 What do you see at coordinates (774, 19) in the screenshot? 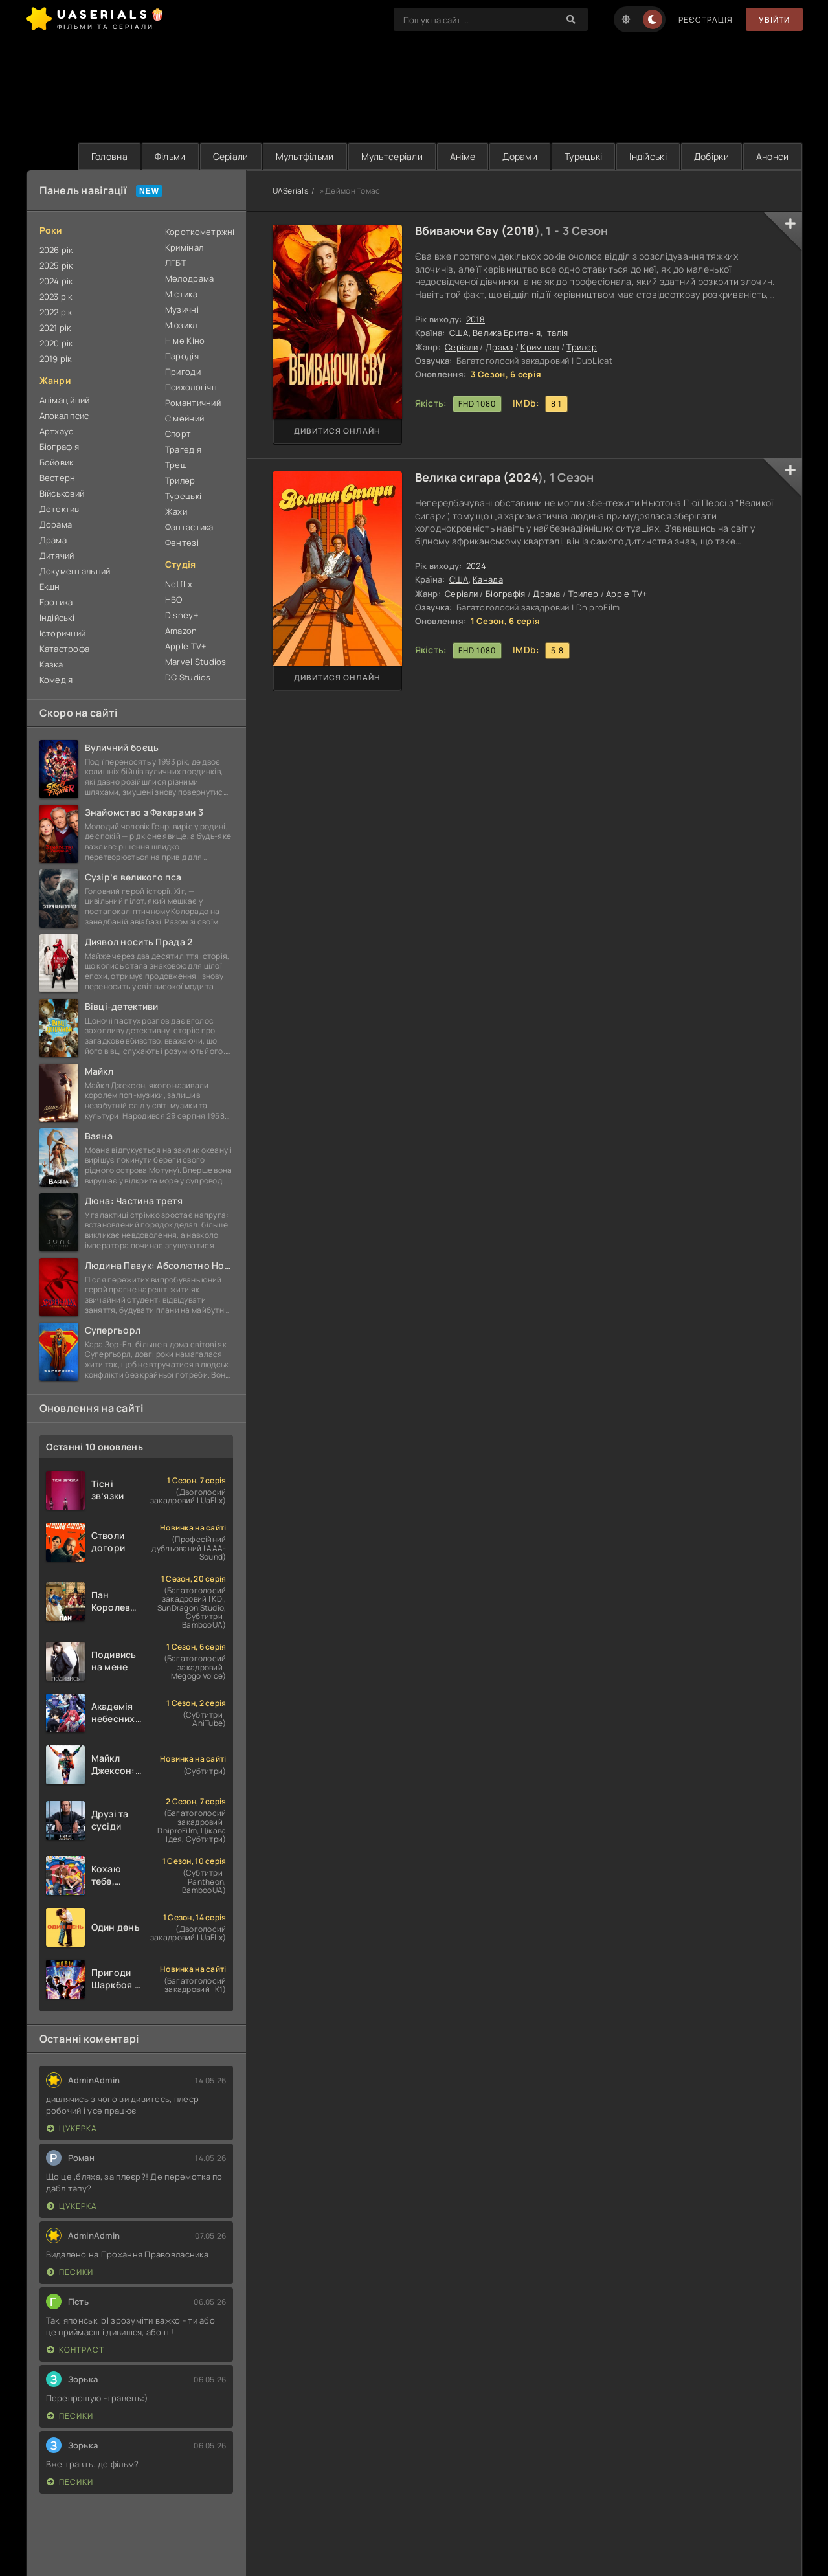
I see `Увійти` at bounding box center [774, 19].